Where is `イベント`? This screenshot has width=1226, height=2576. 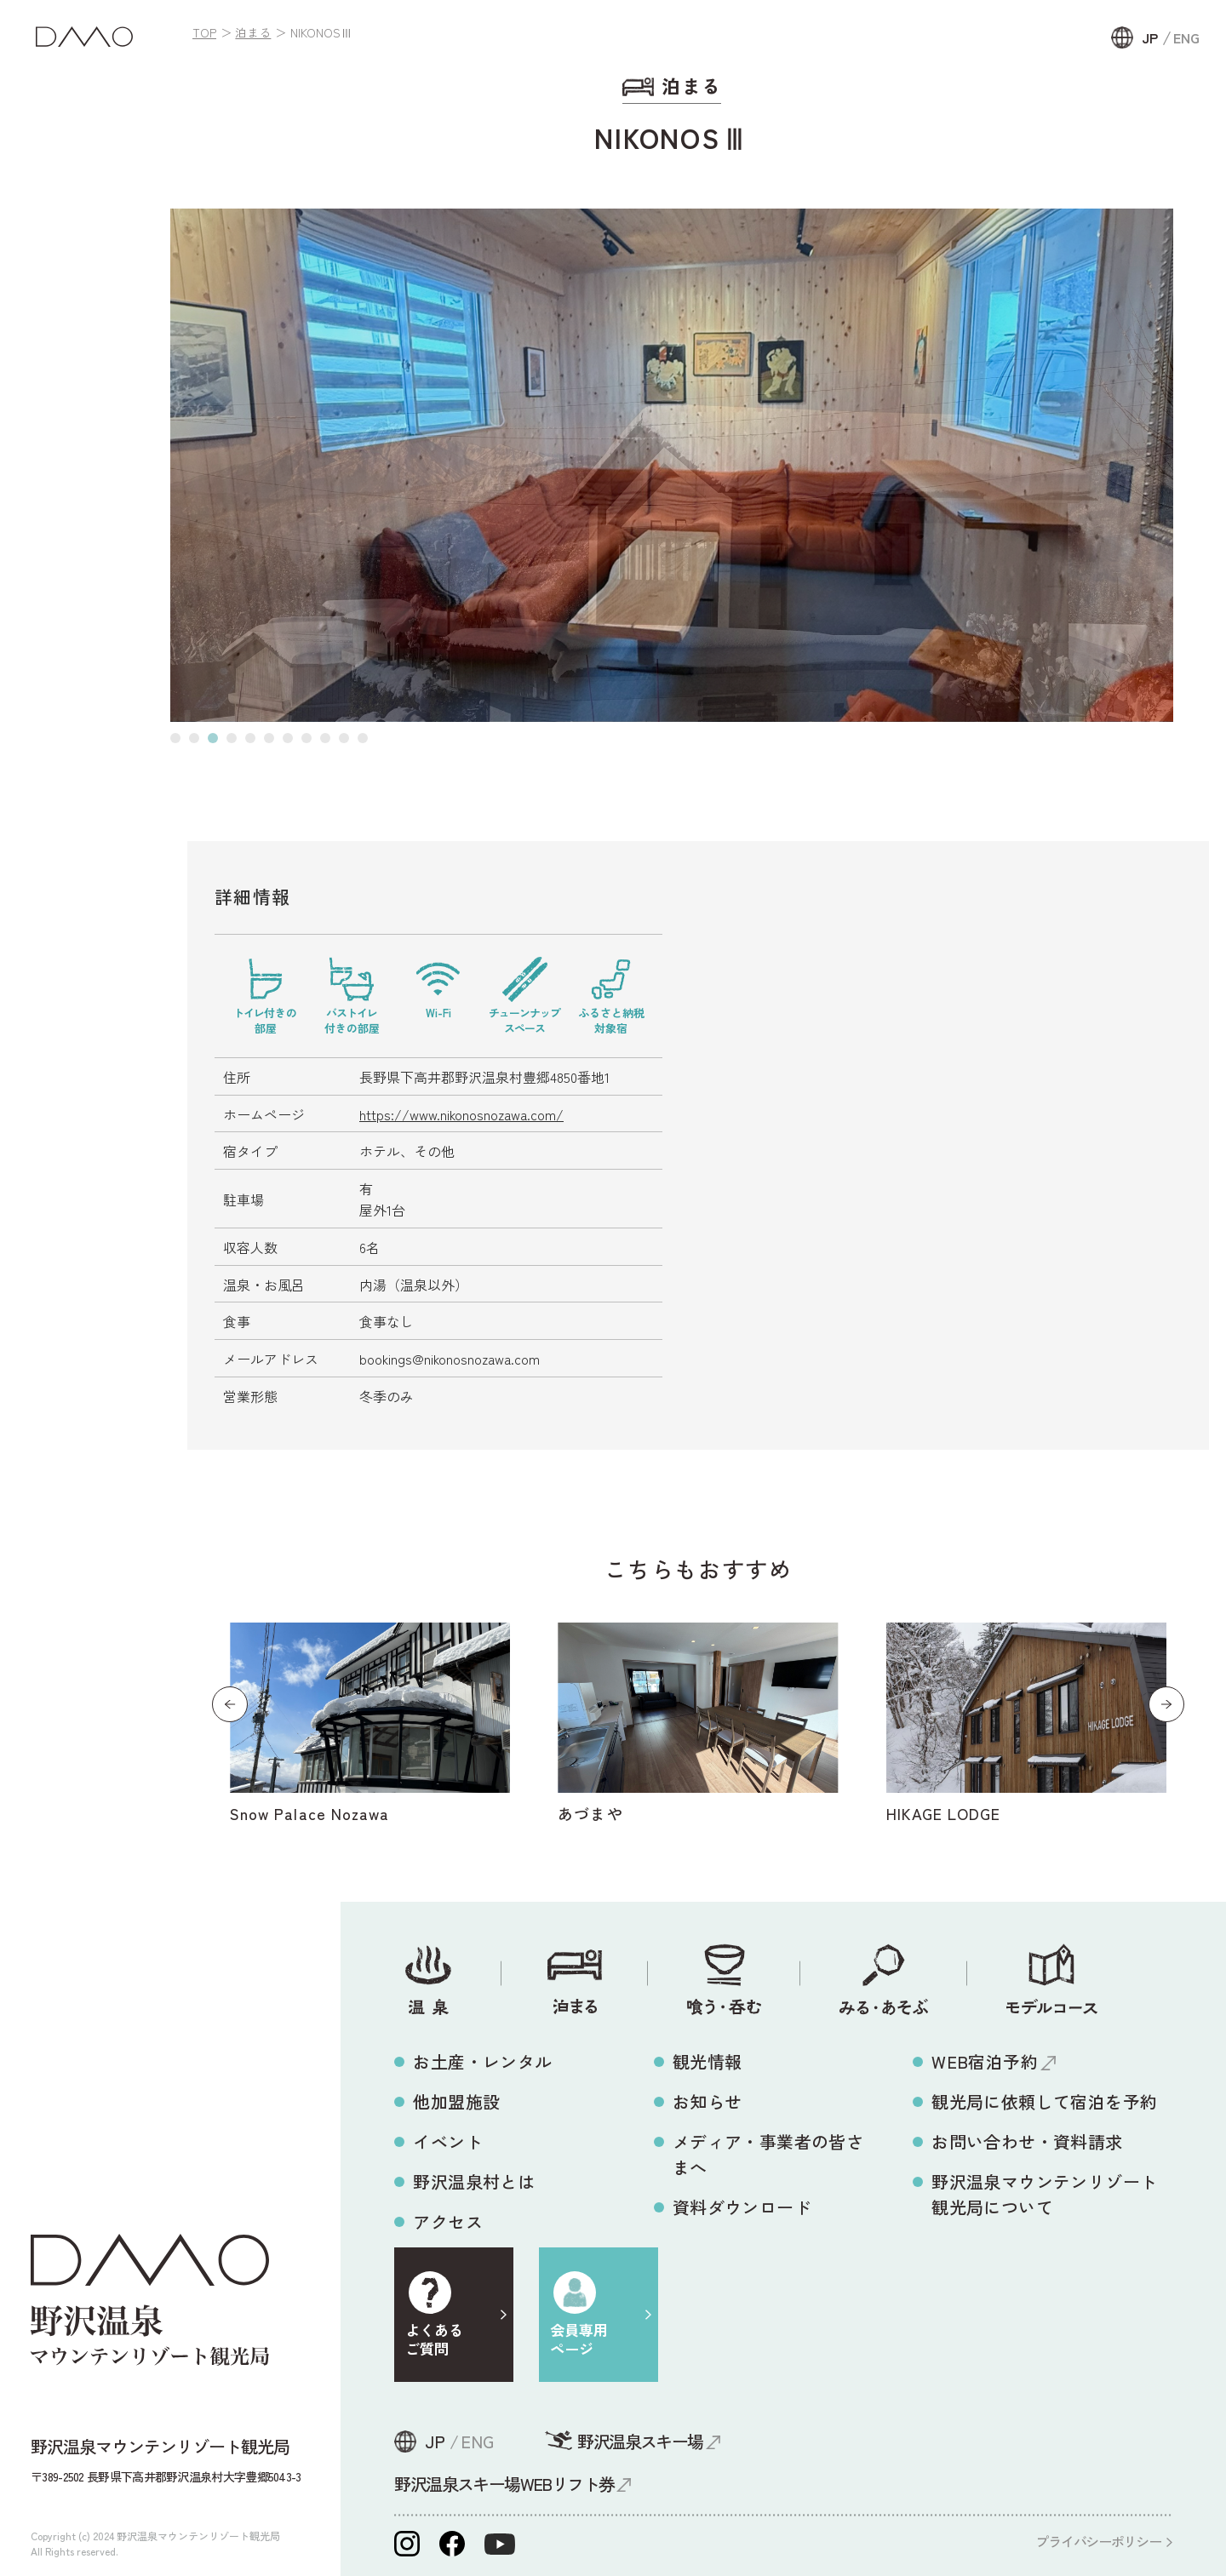
イベント is located at coordinates (448, 2141).